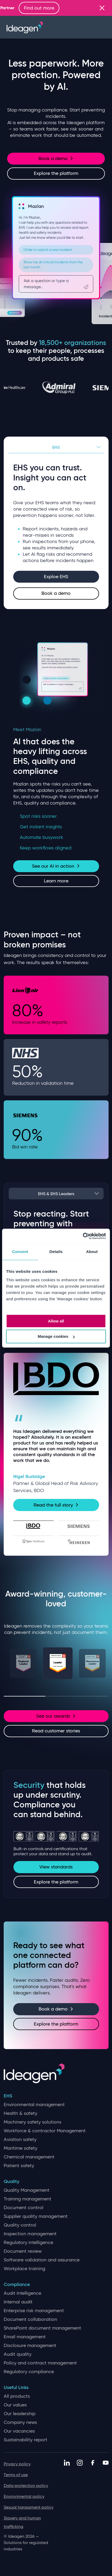 This screenshot has width=112, height=2576. I want to click on Manage cookies, so click(56, 1336).